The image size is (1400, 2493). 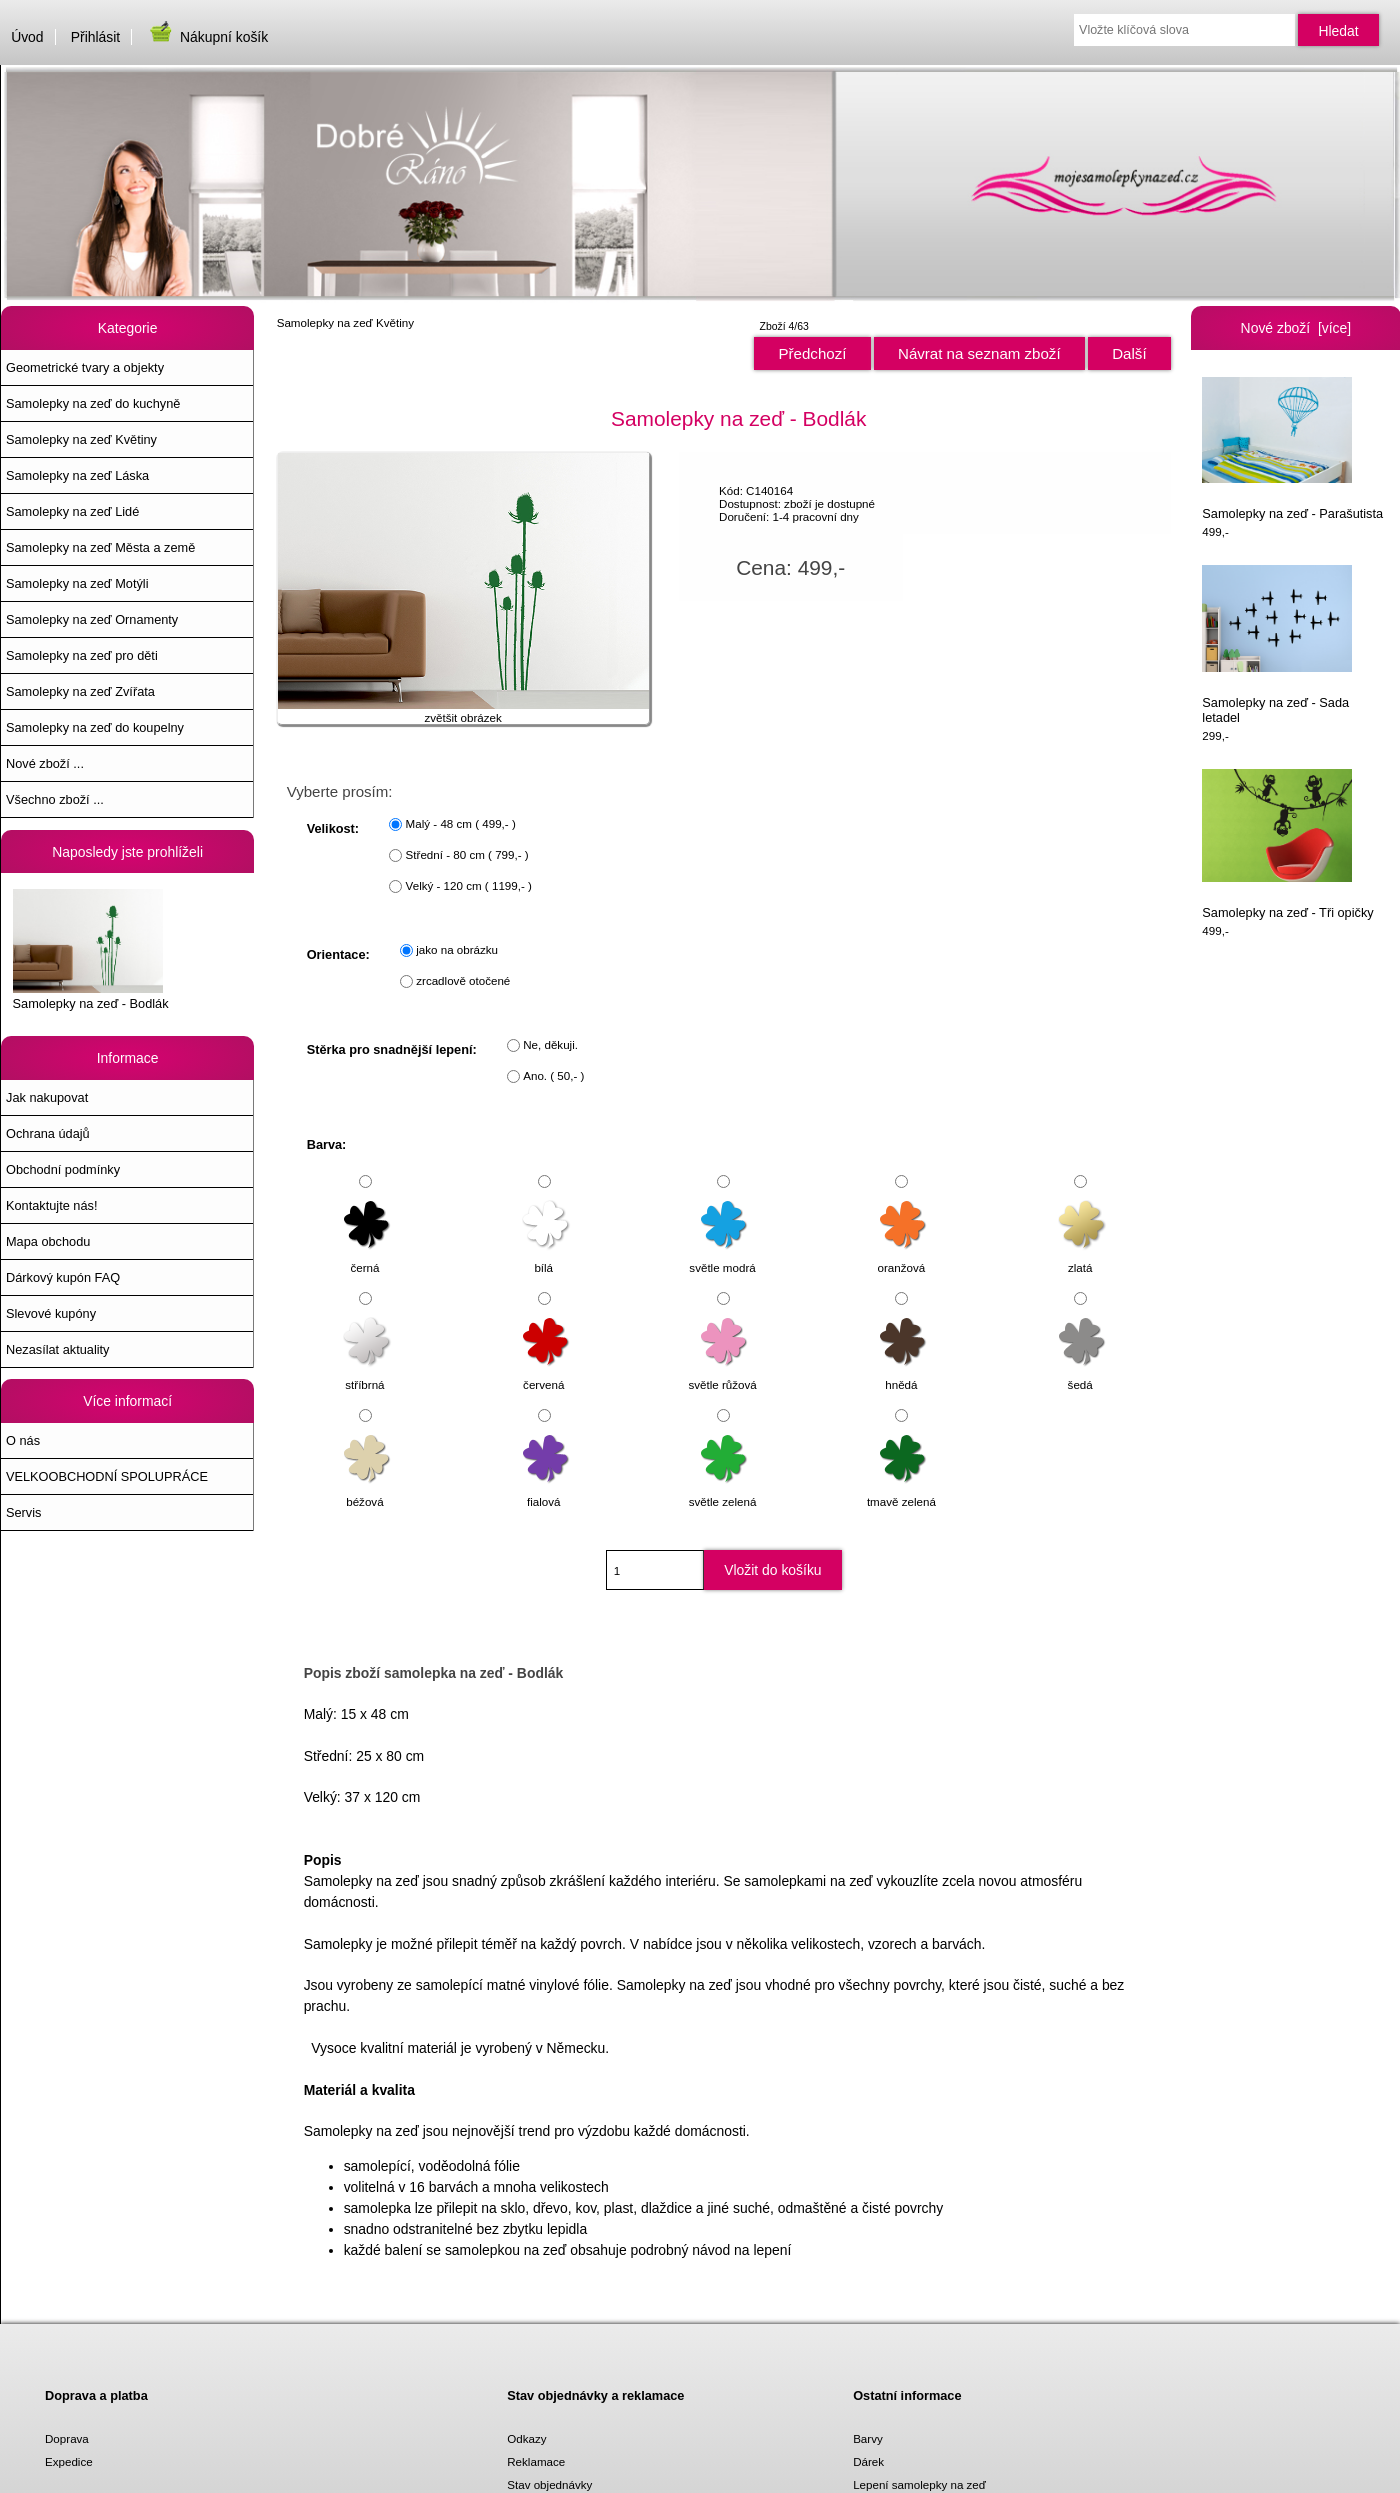 What do you see at coordinates (82, 655) in the screenshot?
I see `Samolepky na zeď pro děti` at bounding box center [82, 655].